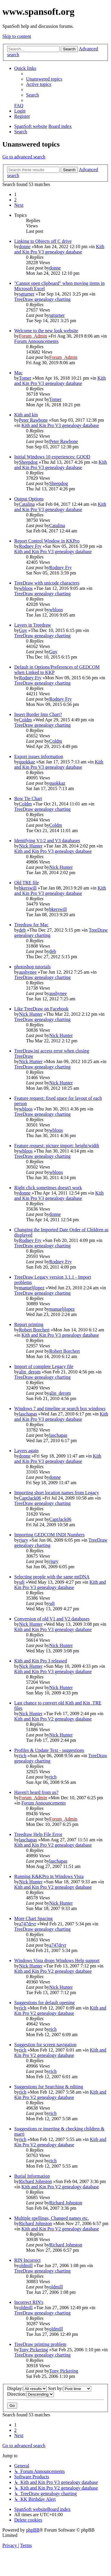 Image resolution: width=111 pixels, height=2576 pixels. I want to click on TreeDraw with unicode characters, so click(46, 582).